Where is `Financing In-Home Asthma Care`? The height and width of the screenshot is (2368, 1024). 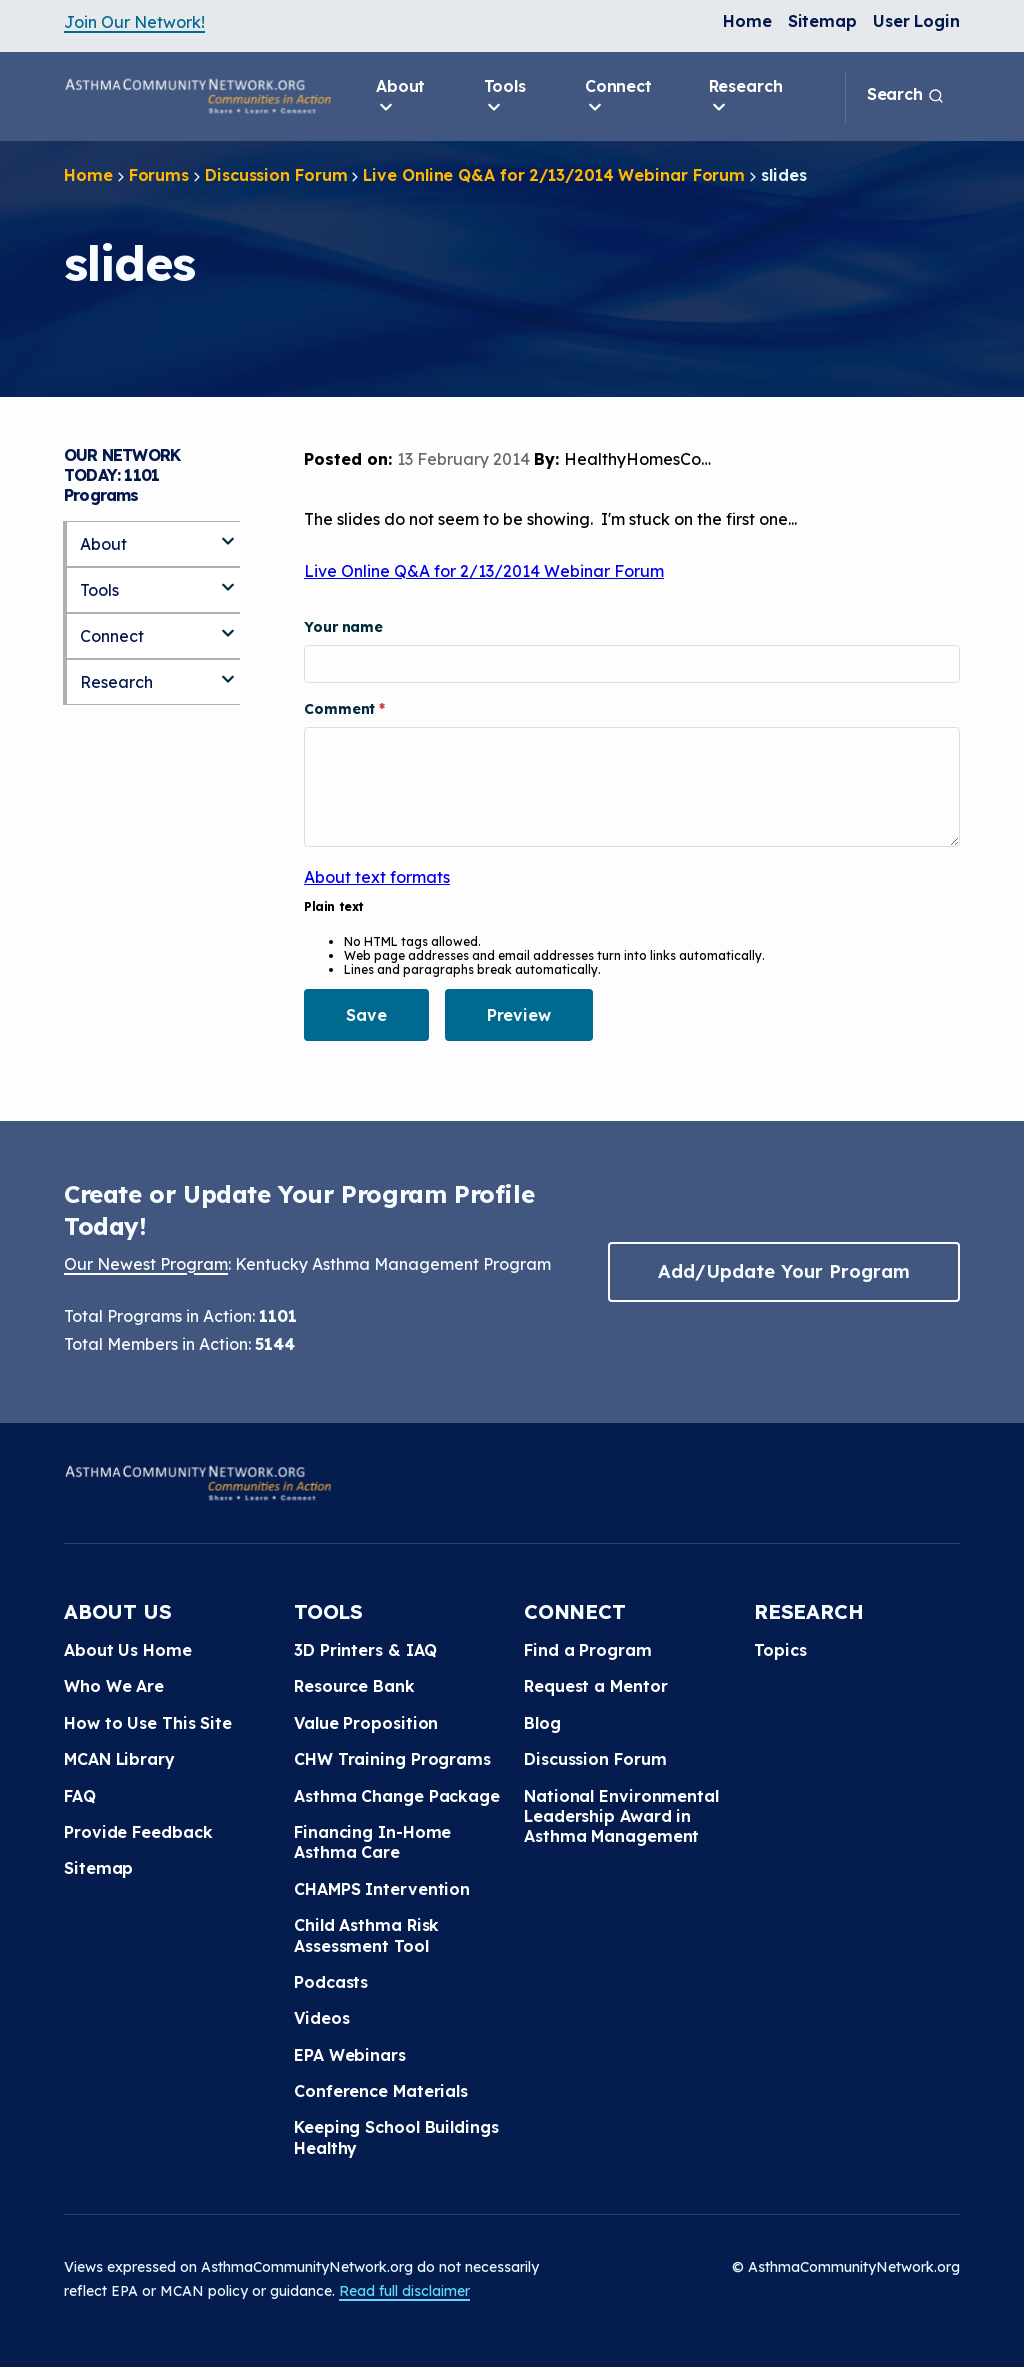 Financing In-Home Asthma Care is located at coordinates (372, 1842).